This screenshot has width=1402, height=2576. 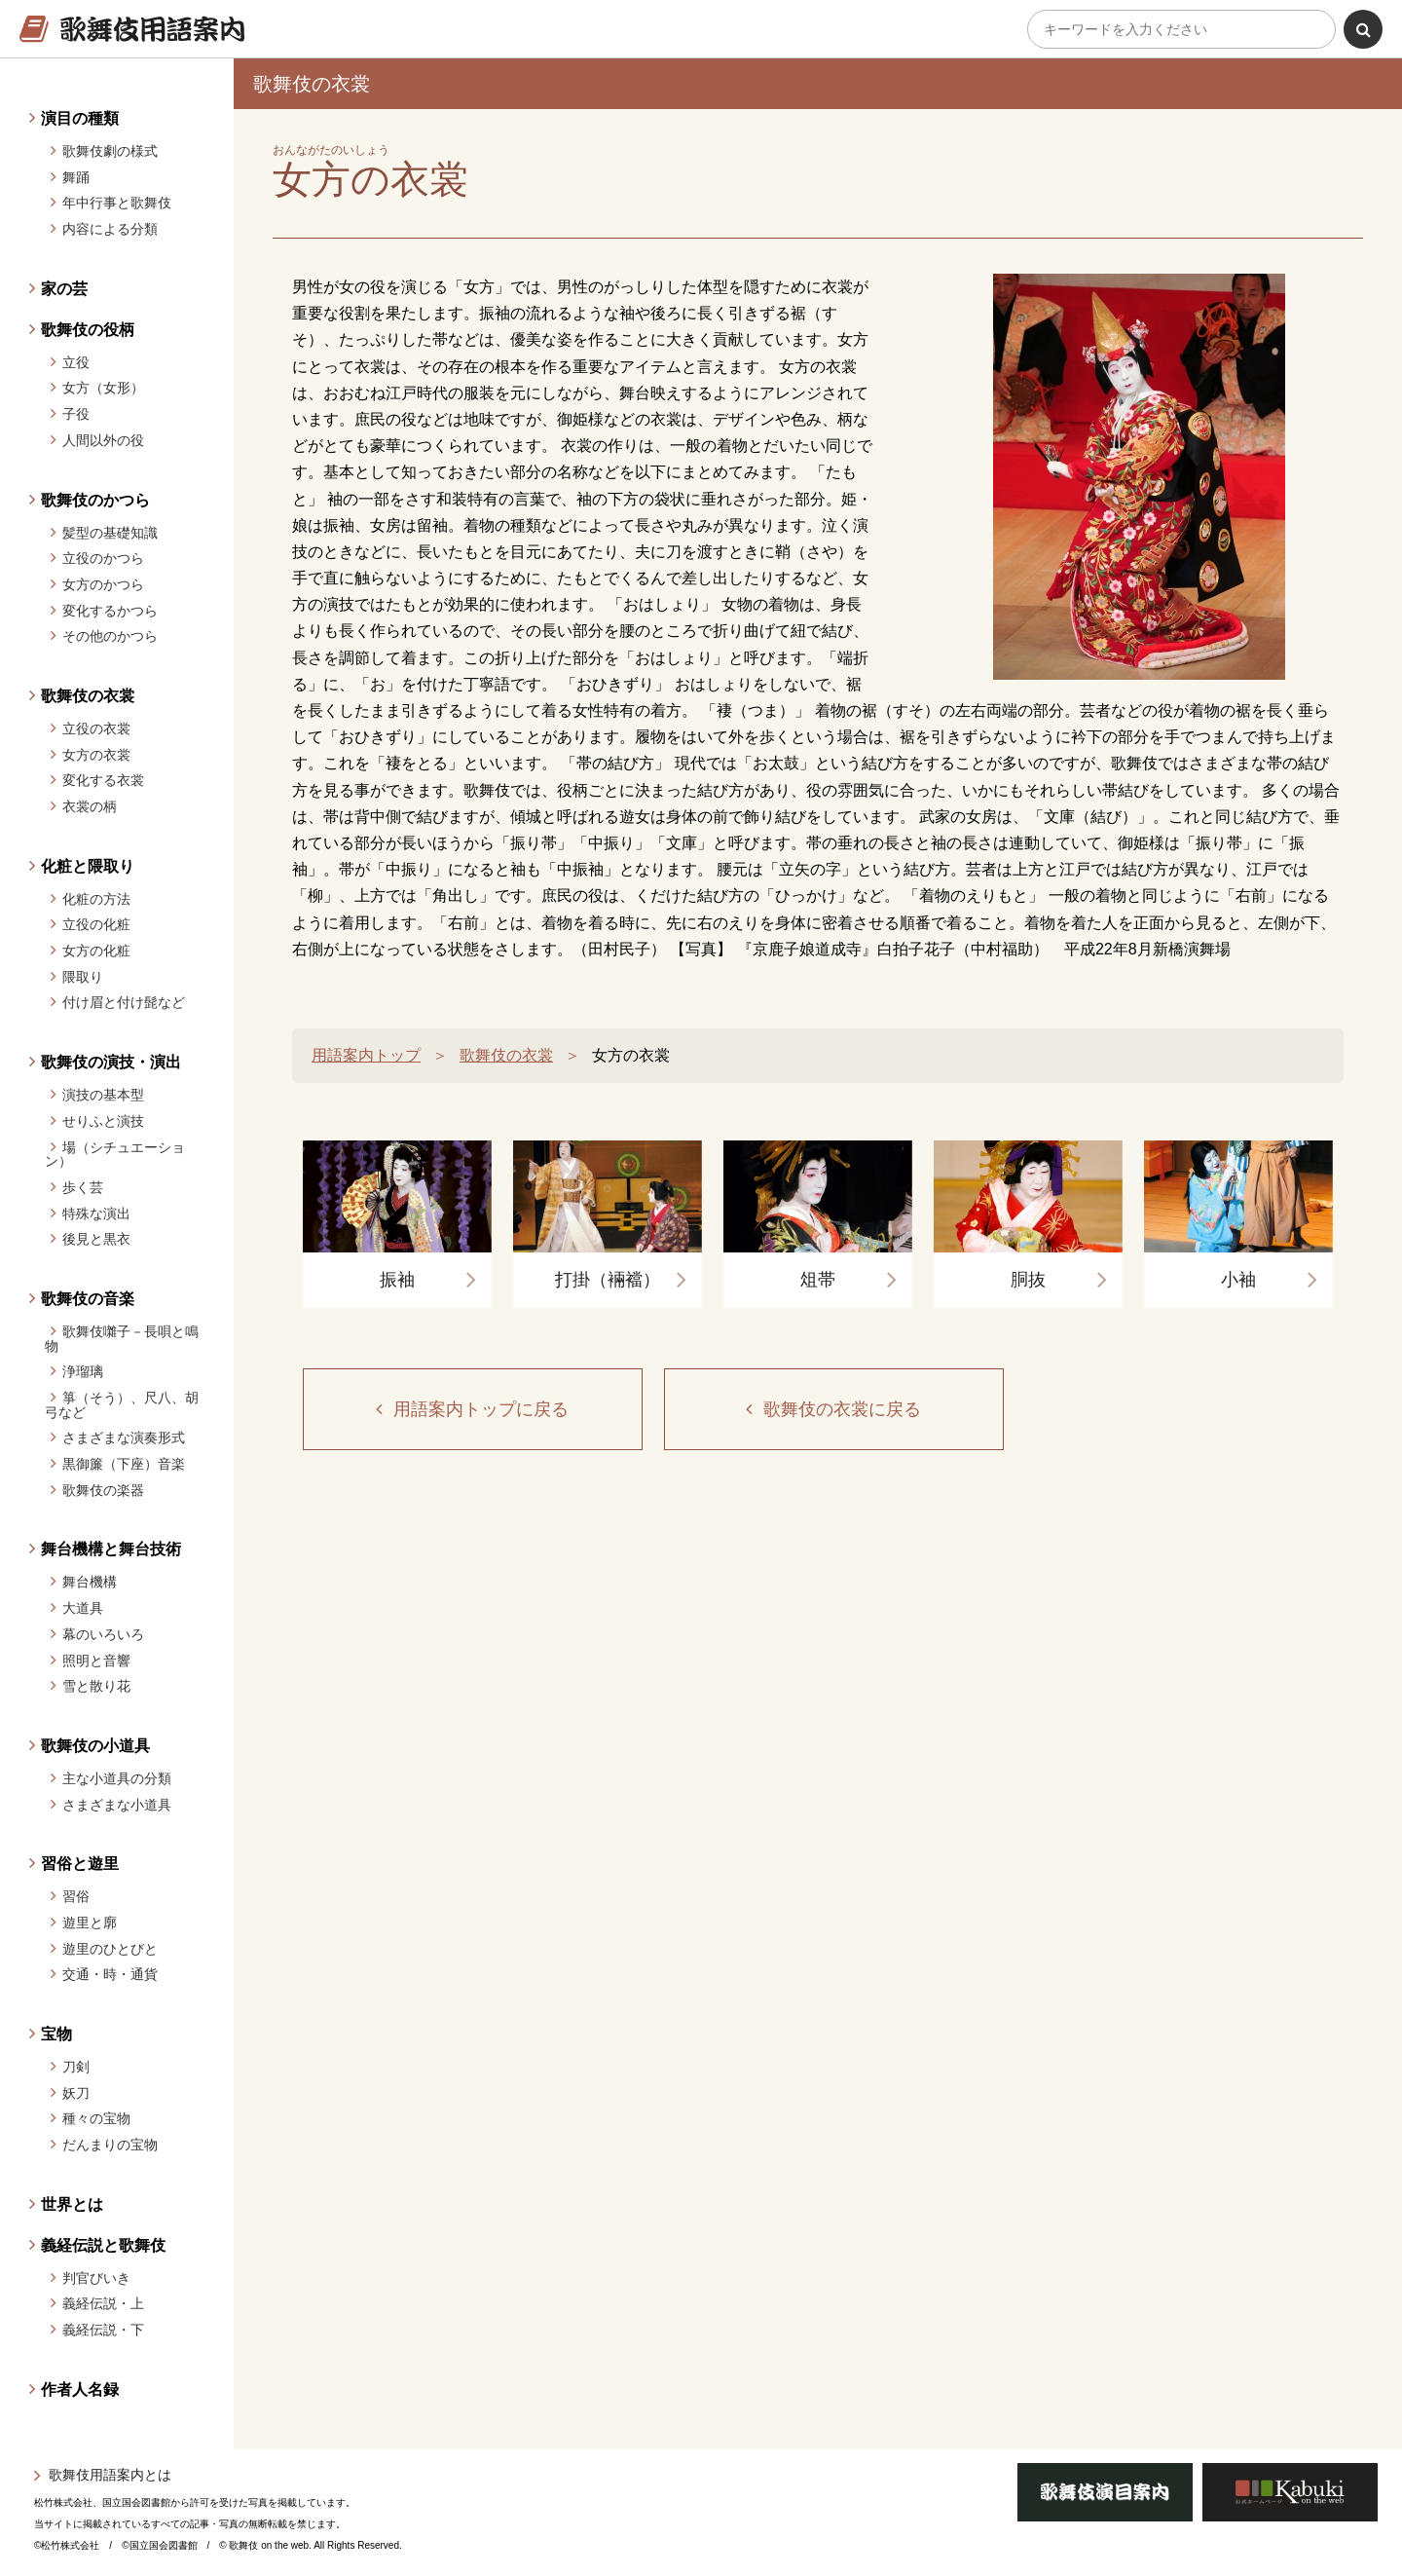 I want to click on 黒御簾（下座）音楽, so click(x=123, y=1464).